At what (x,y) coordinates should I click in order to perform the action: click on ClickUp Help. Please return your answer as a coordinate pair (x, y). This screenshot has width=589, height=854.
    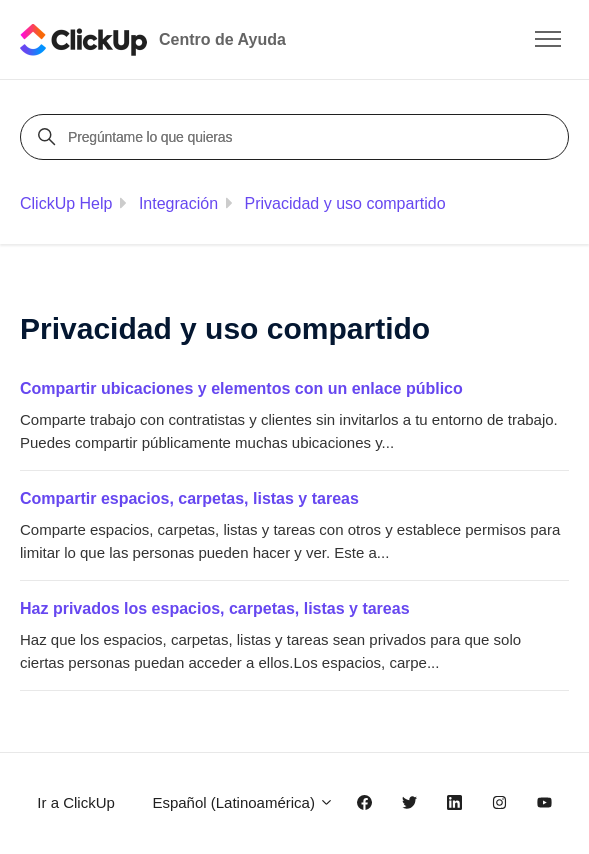
    Looking at the image, I should click on (66, 203).